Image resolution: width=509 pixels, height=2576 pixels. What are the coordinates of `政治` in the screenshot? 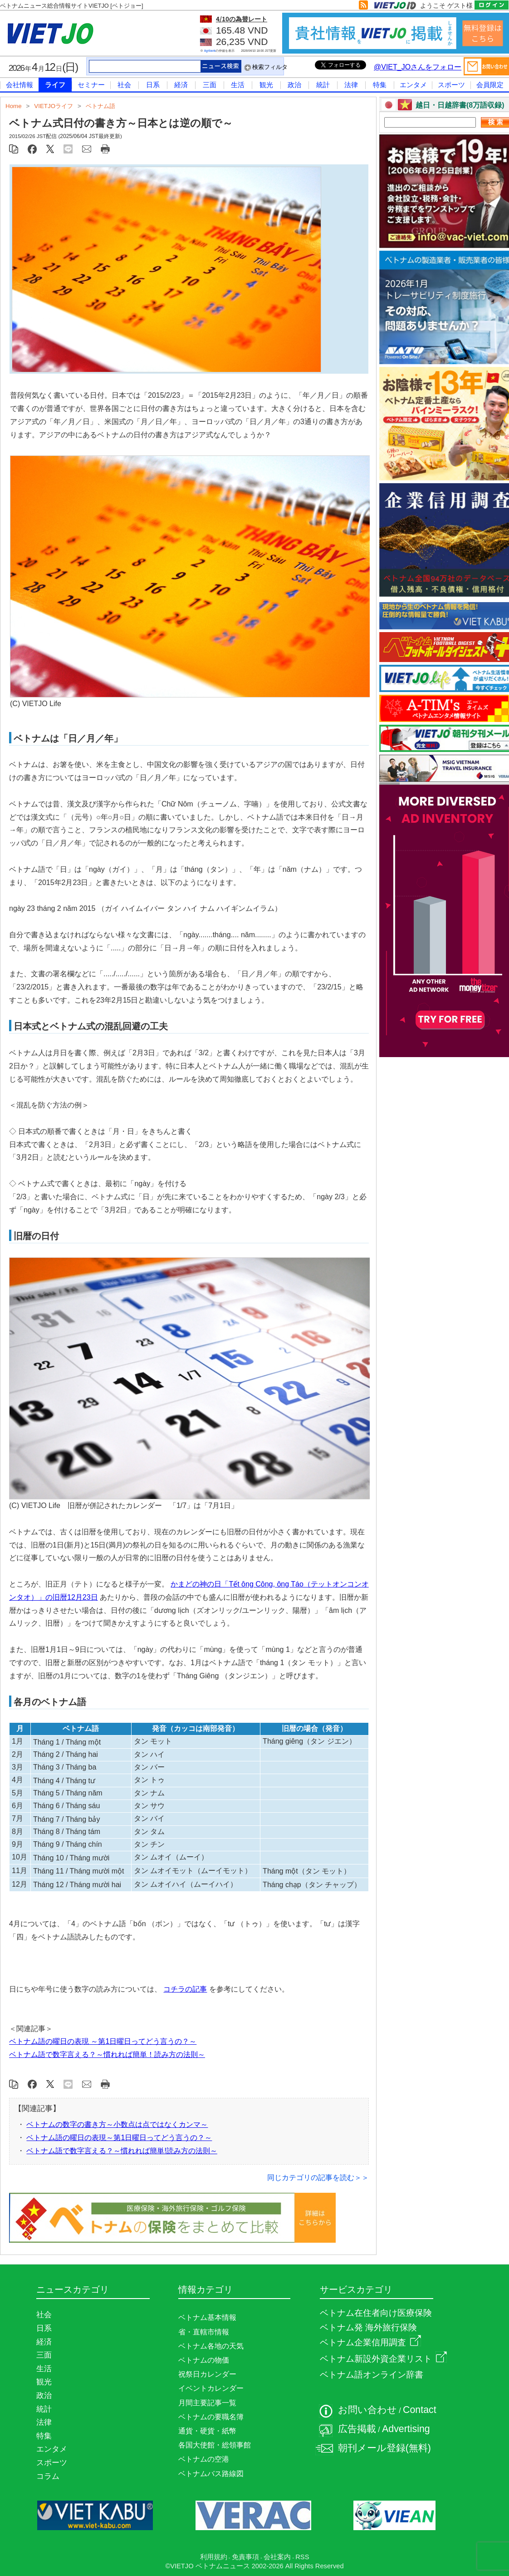 It's located at (294, 85).